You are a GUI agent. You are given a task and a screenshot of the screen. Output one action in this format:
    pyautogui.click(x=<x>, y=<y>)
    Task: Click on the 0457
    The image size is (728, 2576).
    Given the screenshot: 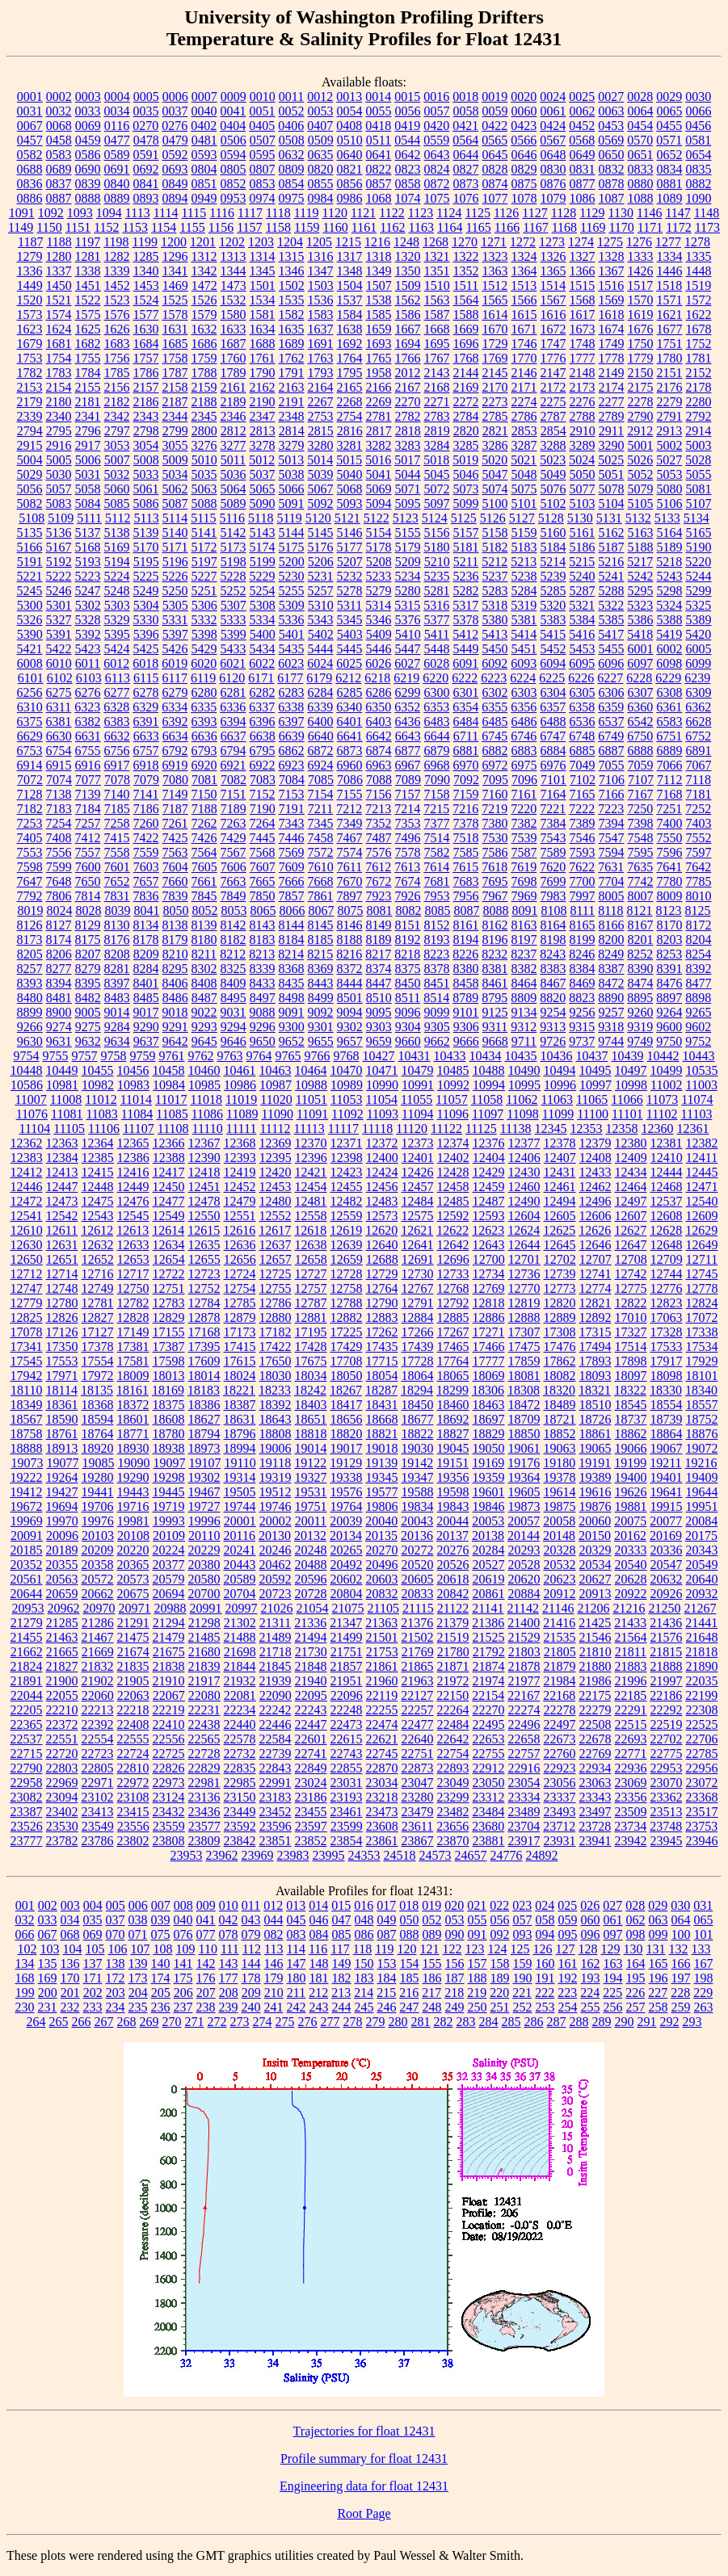 What is the action you would take?
    pyautogui.click(x=30, y=140)
    